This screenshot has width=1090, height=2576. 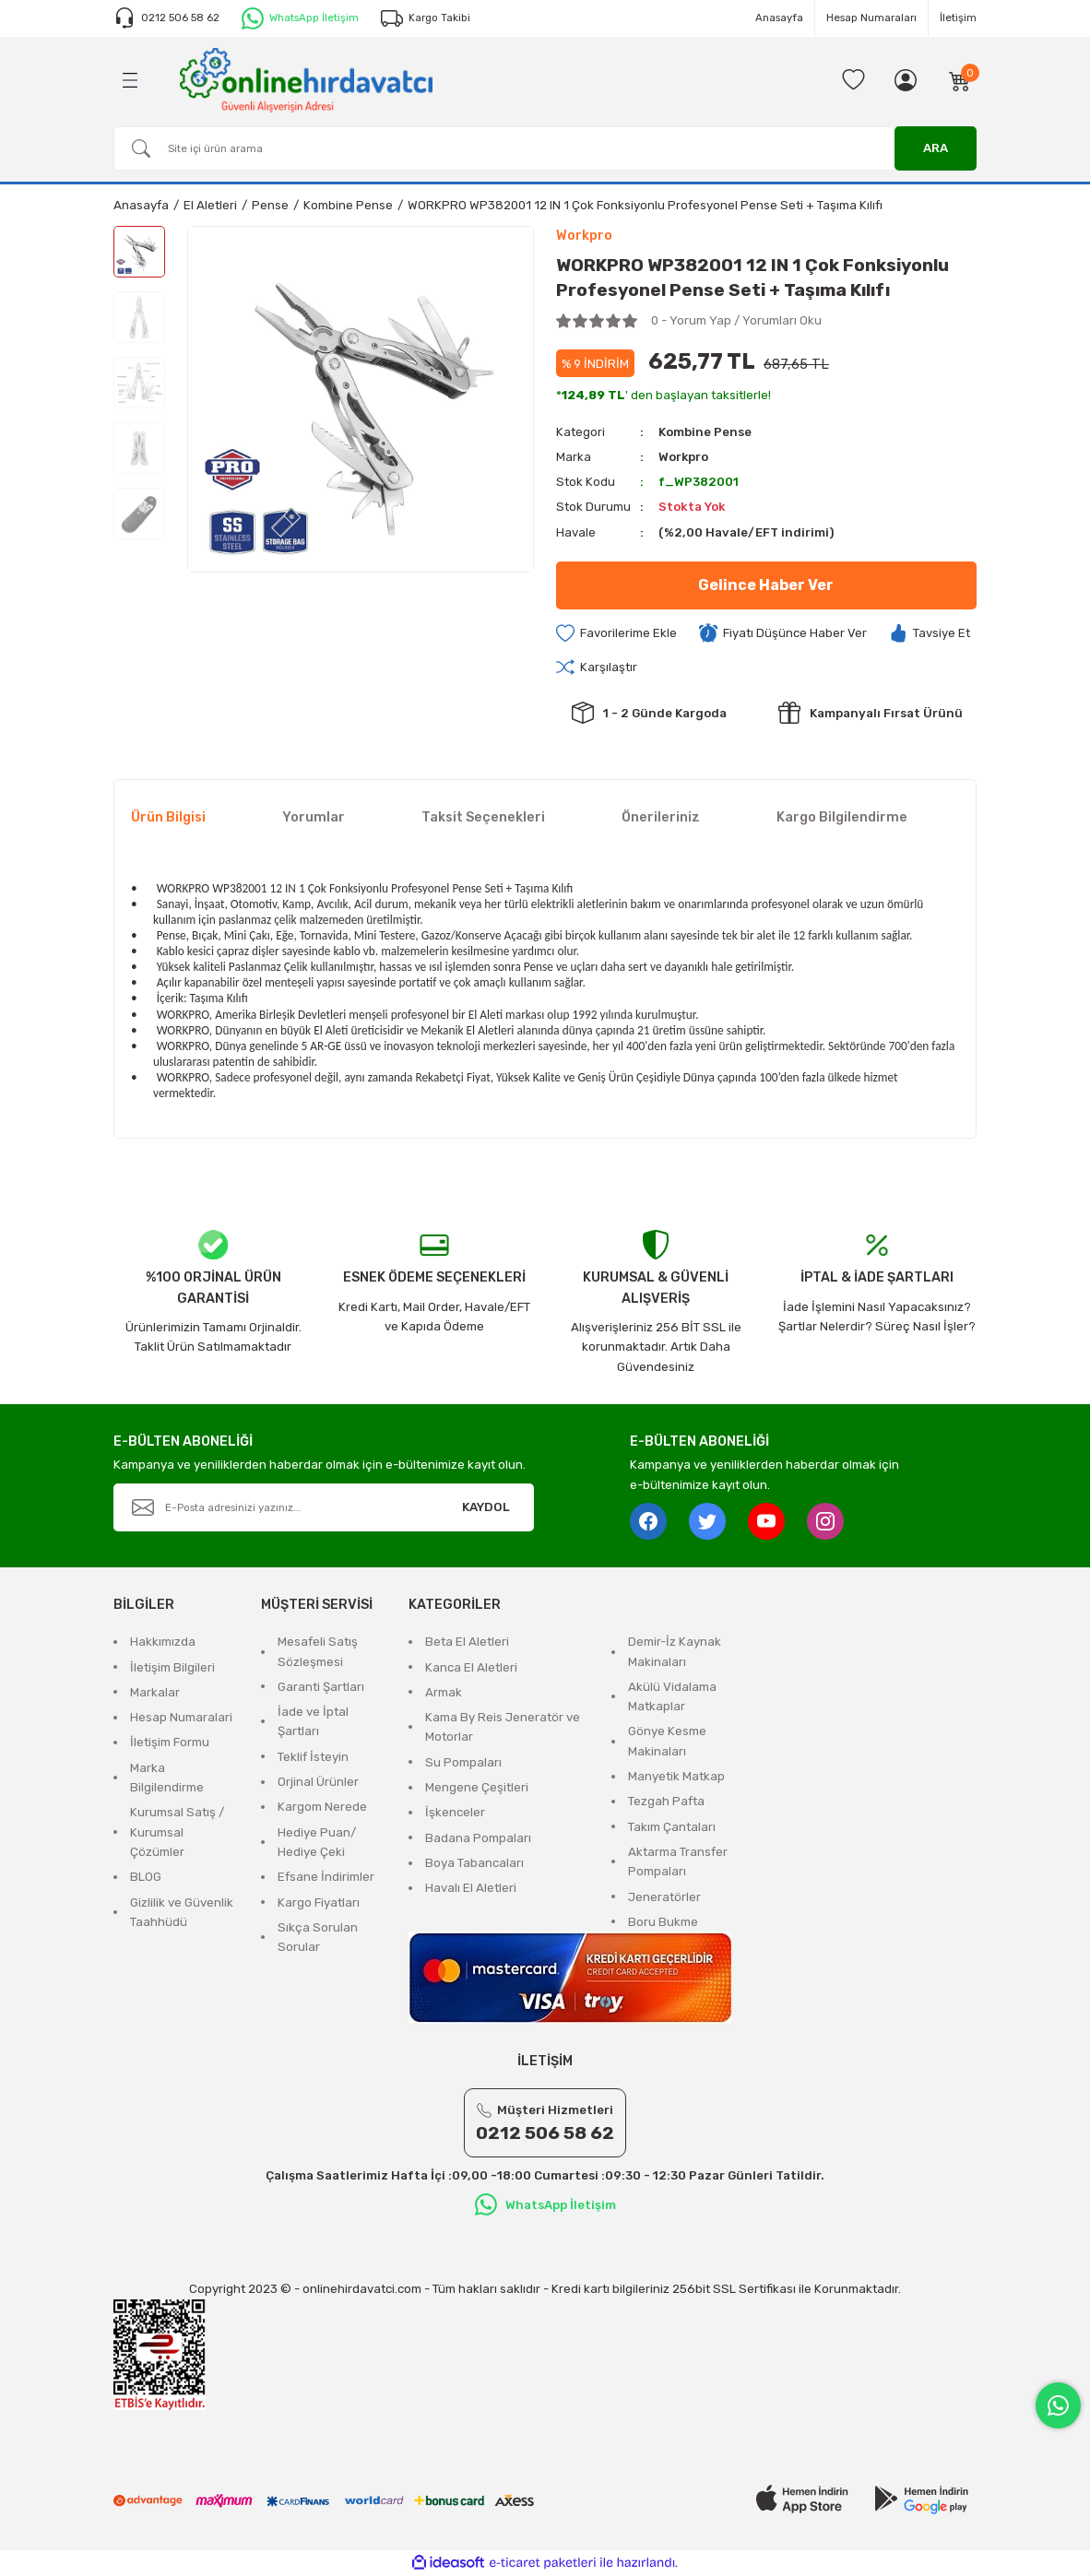 What do you see at coordinates (321, 1687) in the screenshot?
I see `Garanti Şartları` at bounding box center [321, 1687].